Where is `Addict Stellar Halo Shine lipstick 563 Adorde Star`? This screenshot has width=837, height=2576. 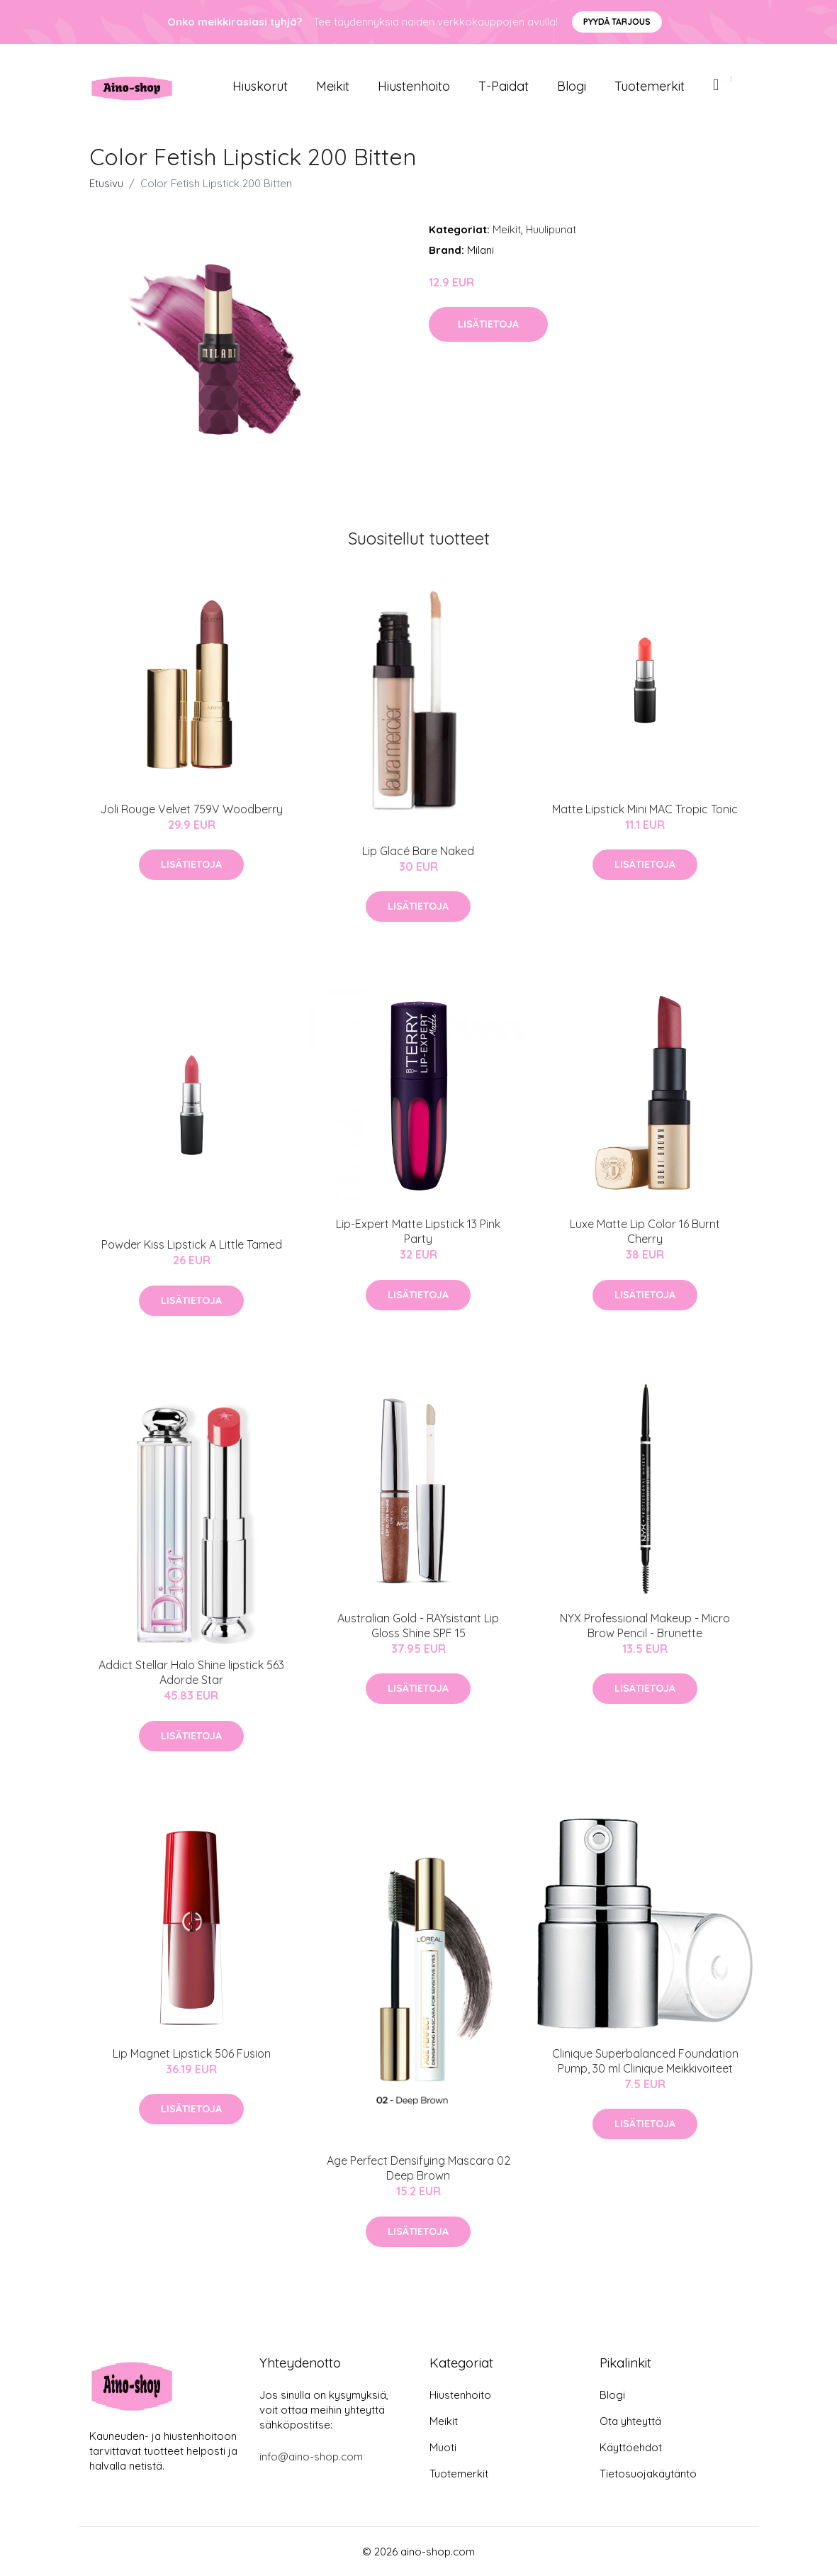 Addict Stellar Halo Shine lipstick 563 Adorde Star is located at coordinates (191, 1672).